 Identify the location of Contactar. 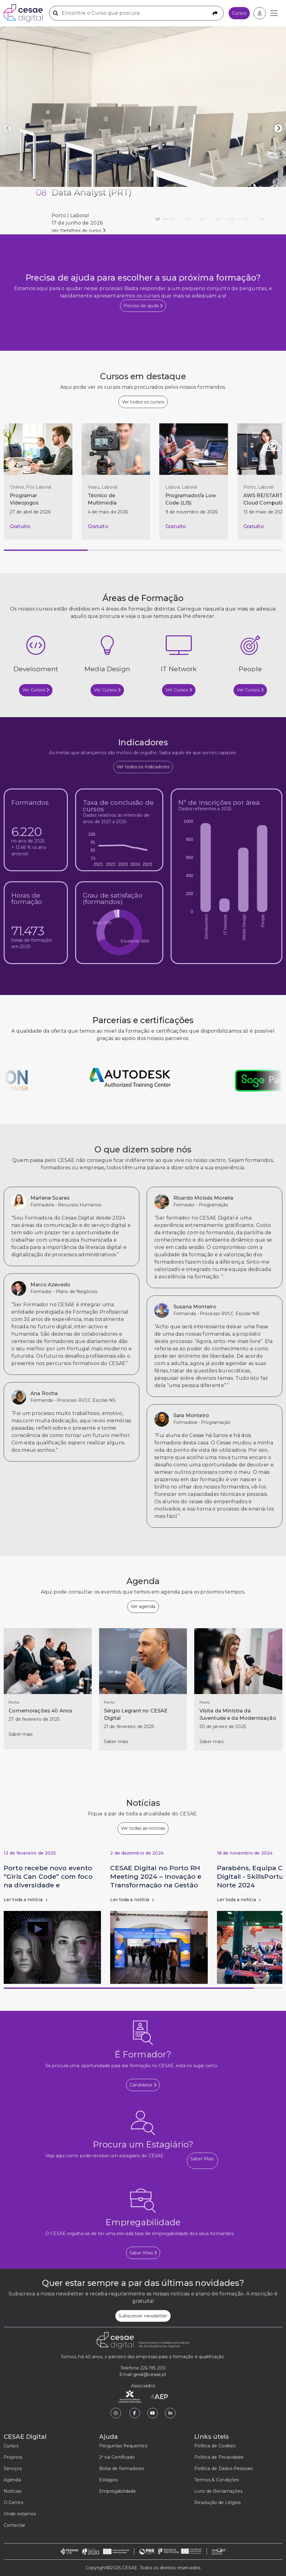
(14, 2525).